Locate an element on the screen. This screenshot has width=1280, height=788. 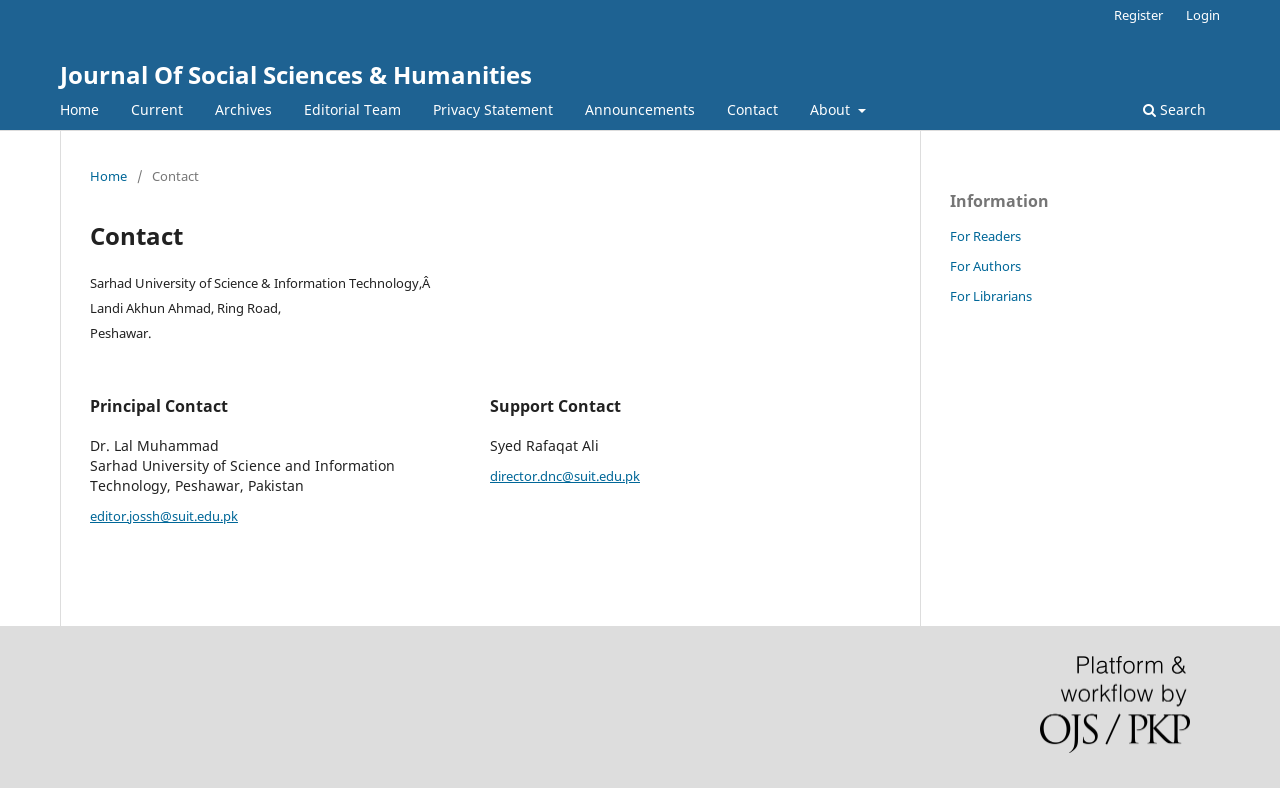
editor.jossh@suit.edu.pk is located at coordinates (164, 516).